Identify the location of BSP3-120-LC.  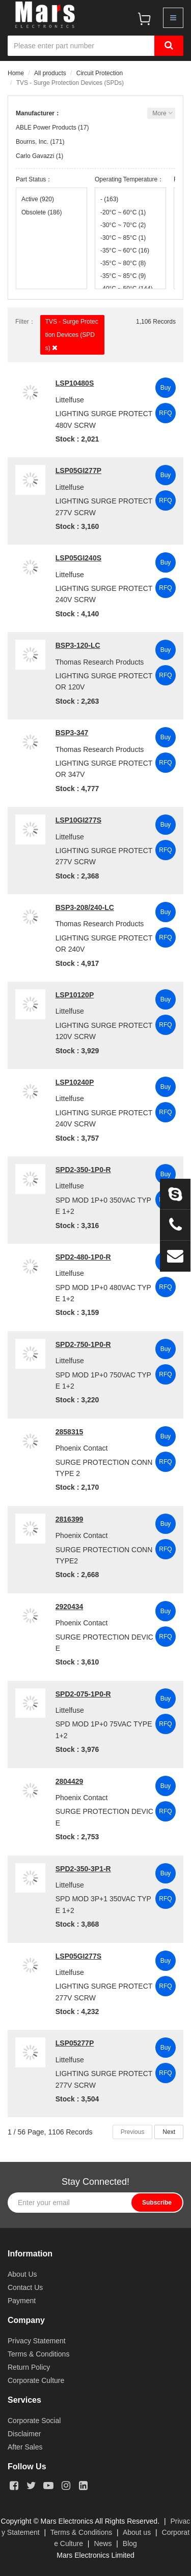
(78, 645).